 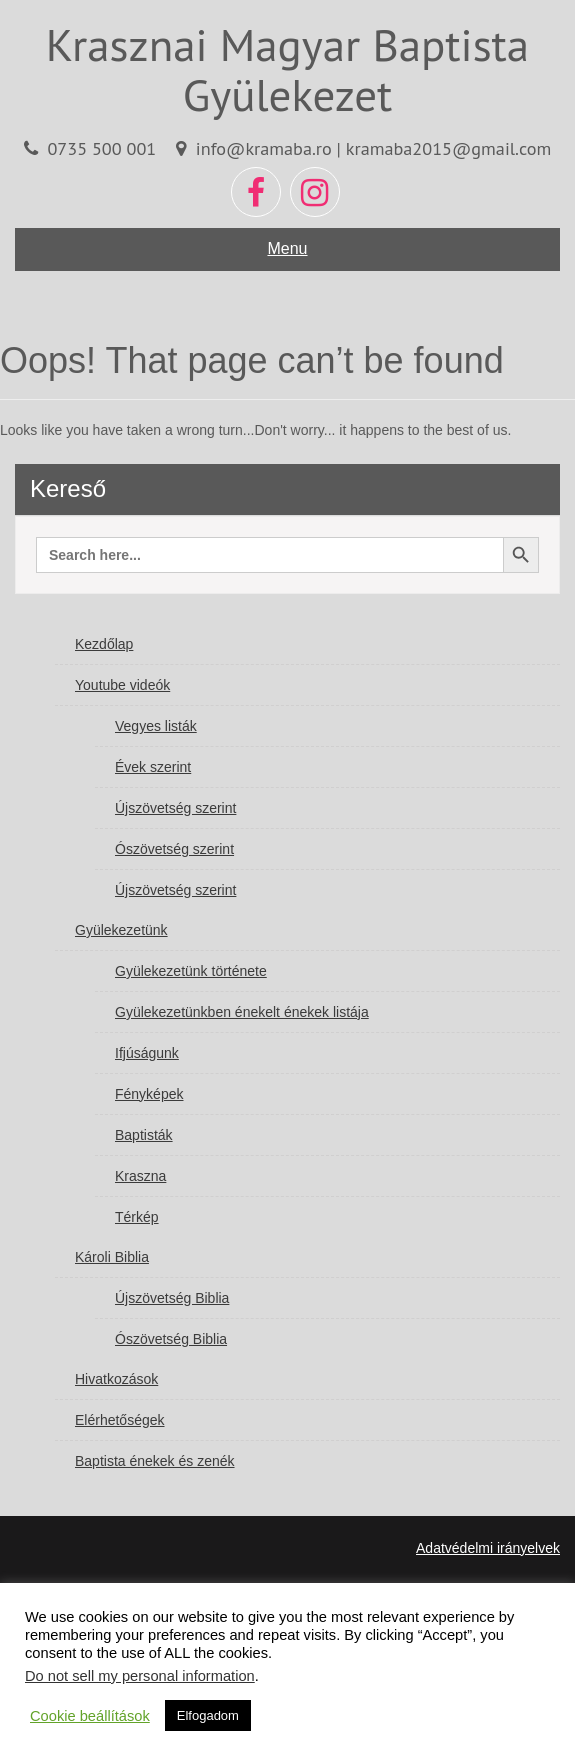 What do you see at coordinates (116, 1379) in the screenshot?
I see `Hivatkozások` at bounding box center [116, 1379].